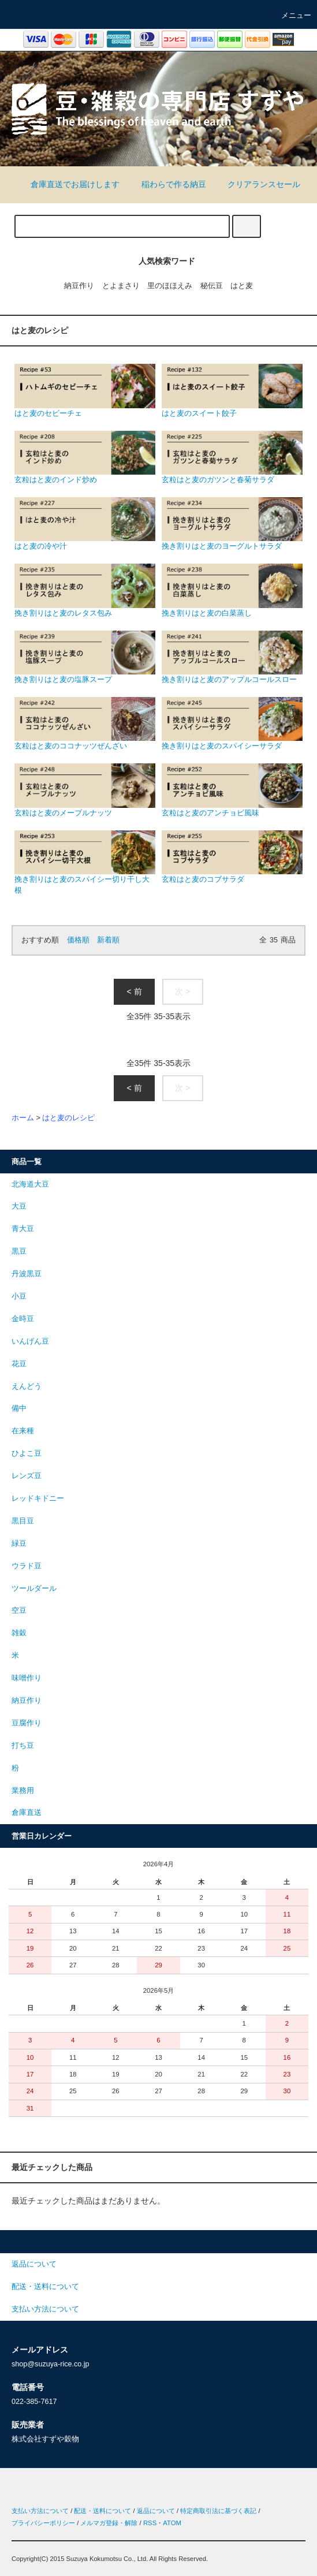  I want to click on レンズ豆, so click(27, 1476).